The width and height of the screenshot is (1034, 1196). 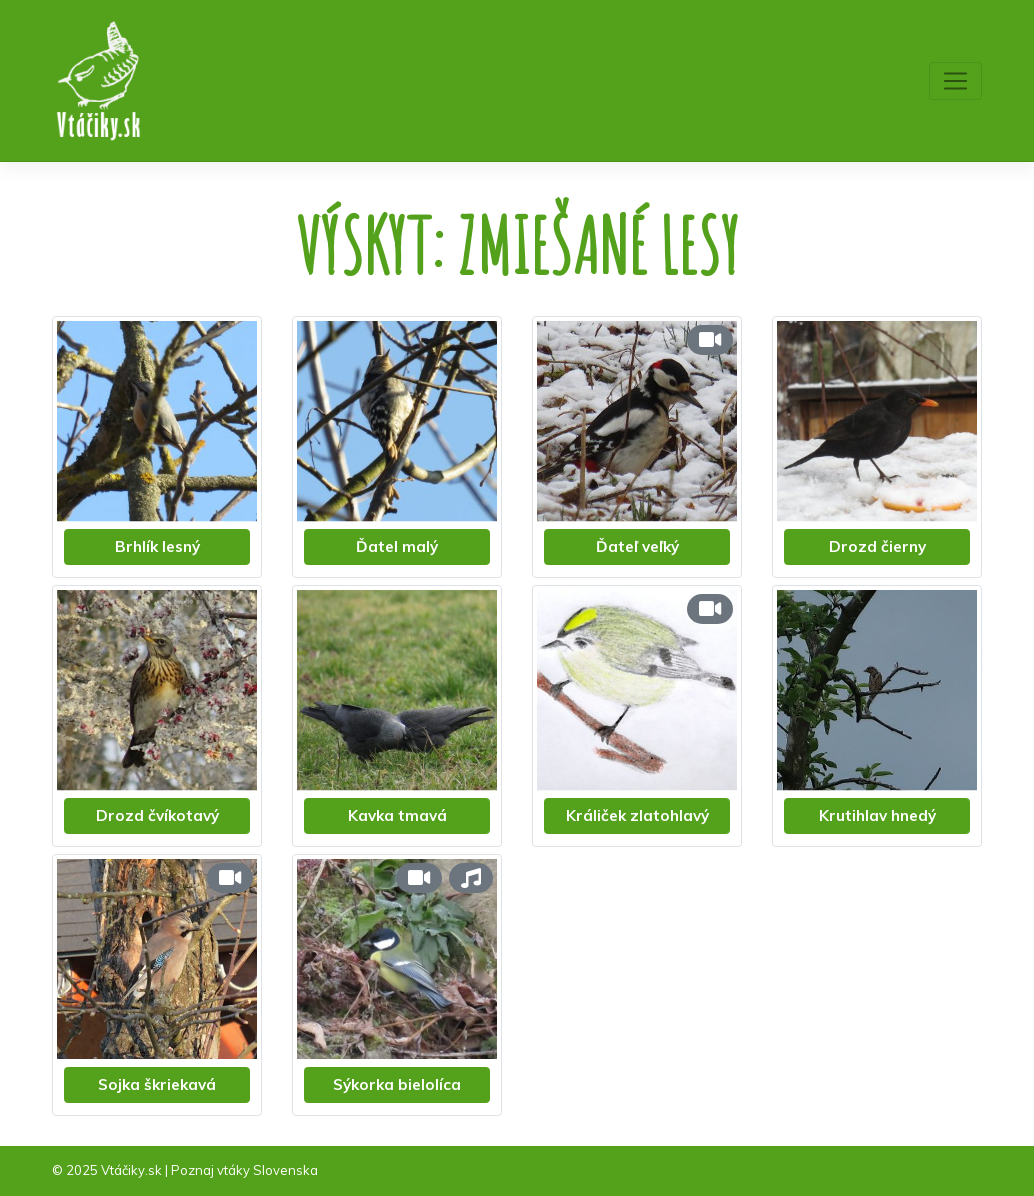 I want to click on Sojka škriekavá, so click(x=157, y=1084).